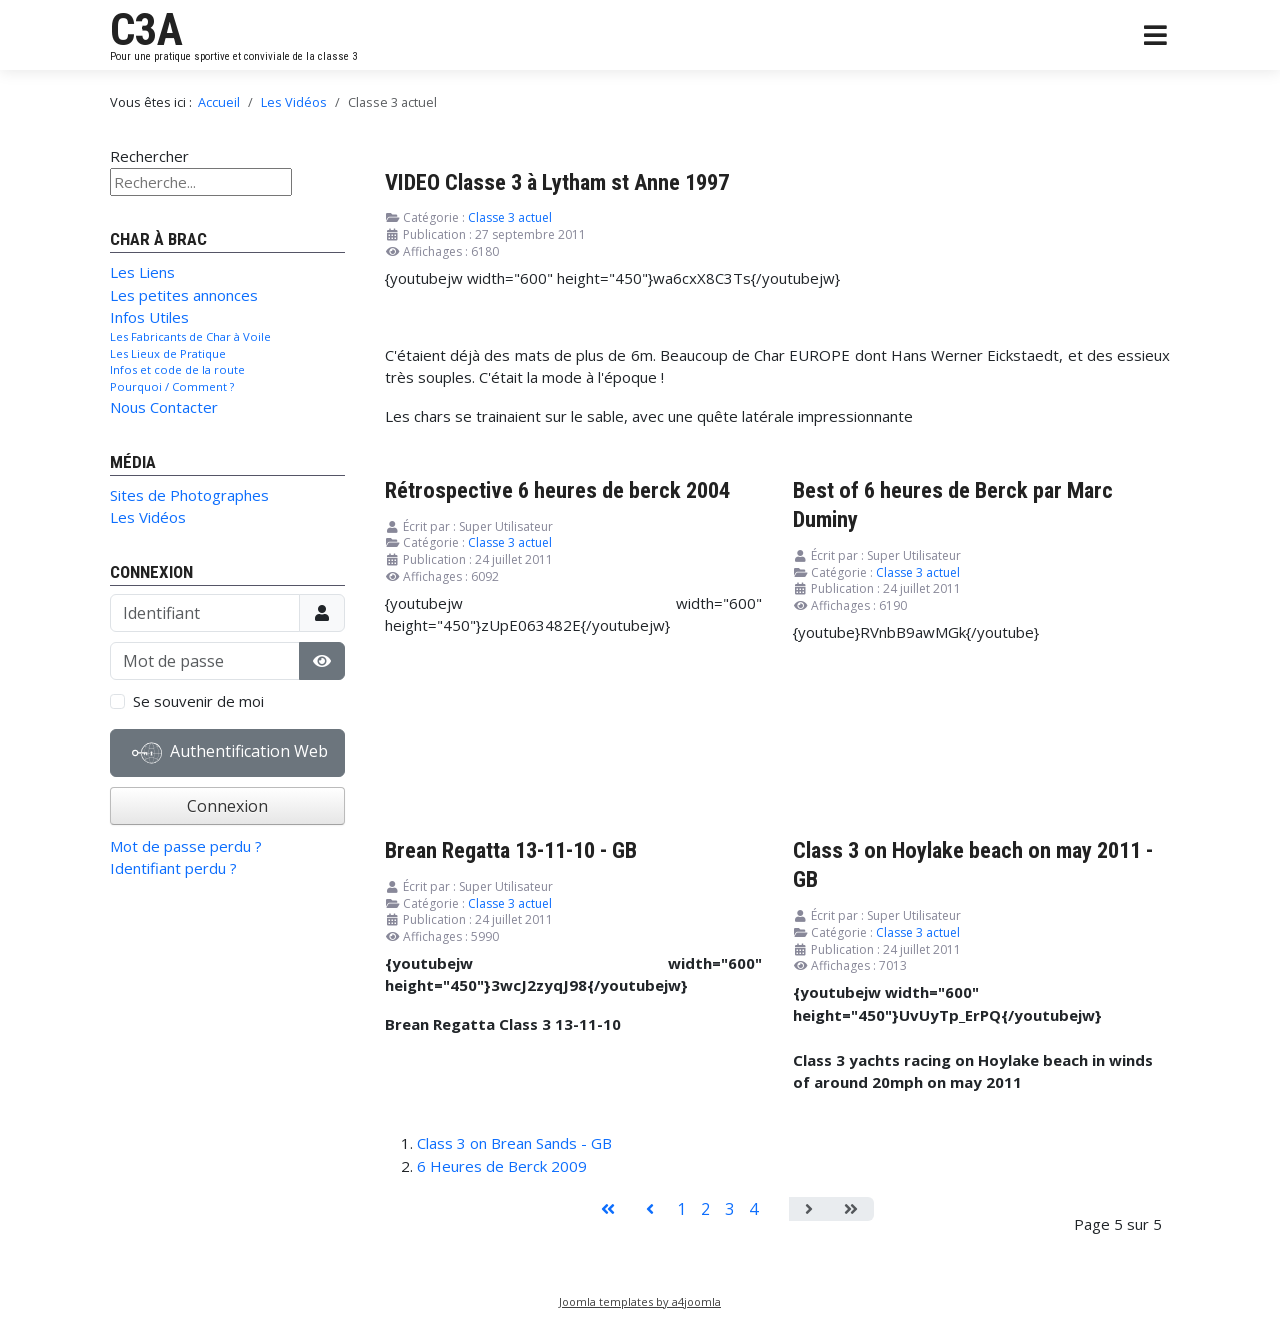 Image resolution: width=1280 pixels, height=1320 pixels. Describe the element at coordinates (753, 1209) in the screenshot. I see `4 [Aller à la page 4]` at that location.